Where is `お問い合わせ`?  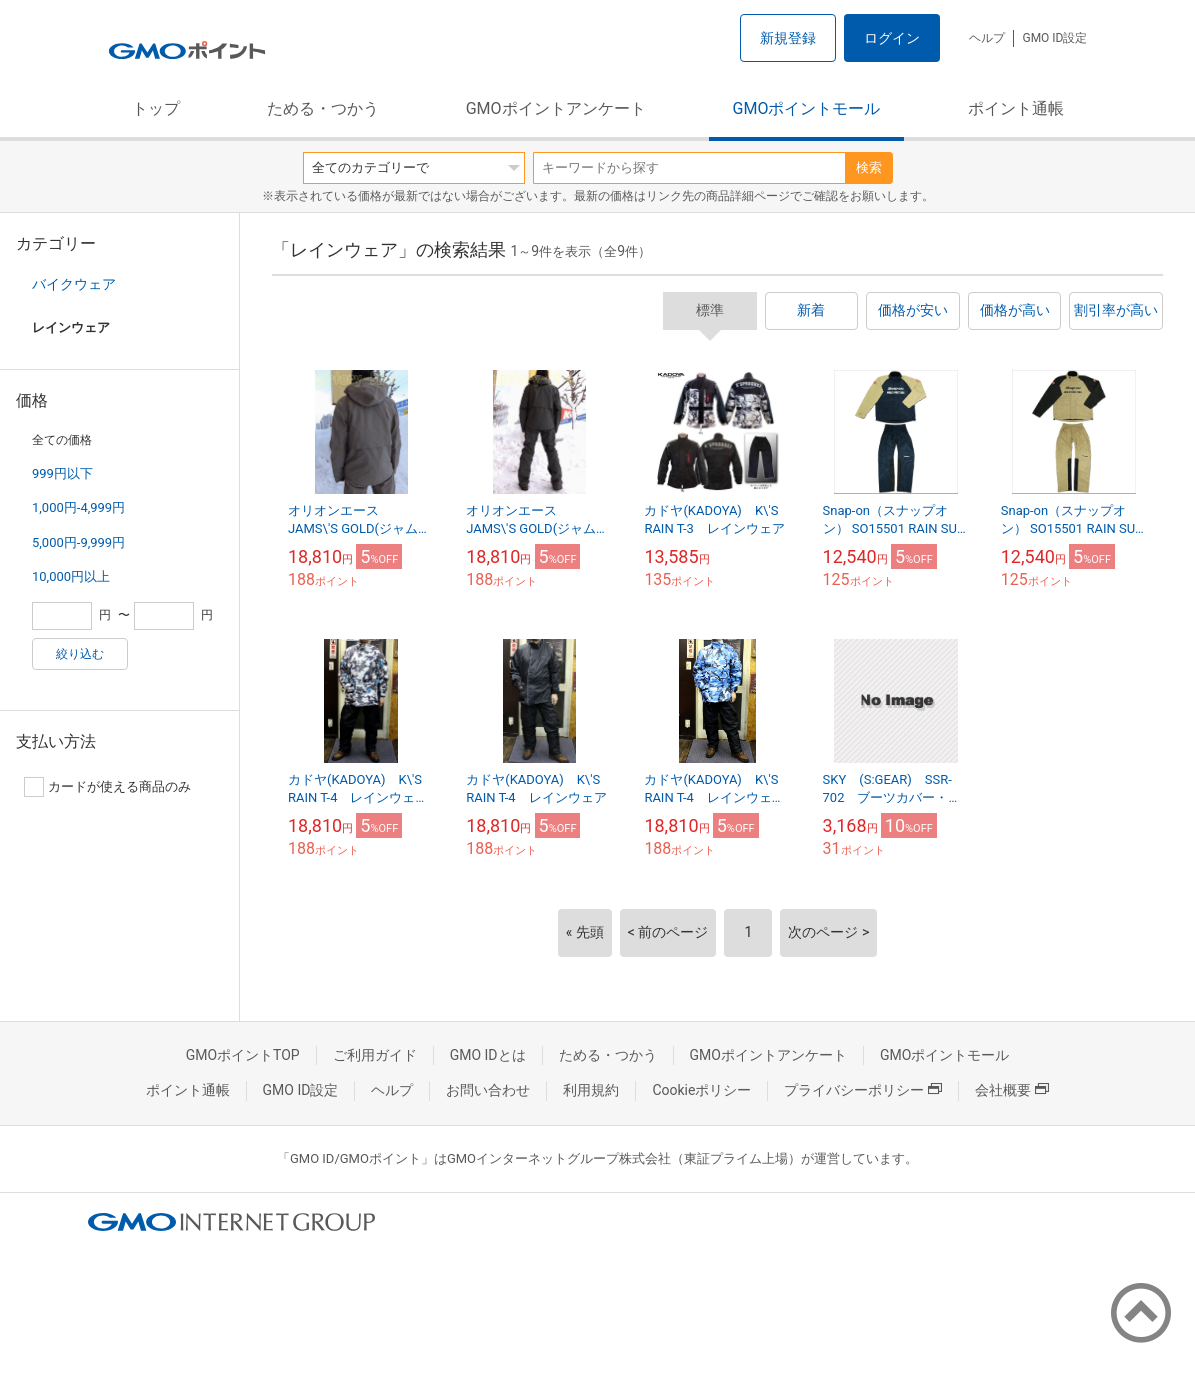 お問い合わせ is located at coordinates (488, 1090).